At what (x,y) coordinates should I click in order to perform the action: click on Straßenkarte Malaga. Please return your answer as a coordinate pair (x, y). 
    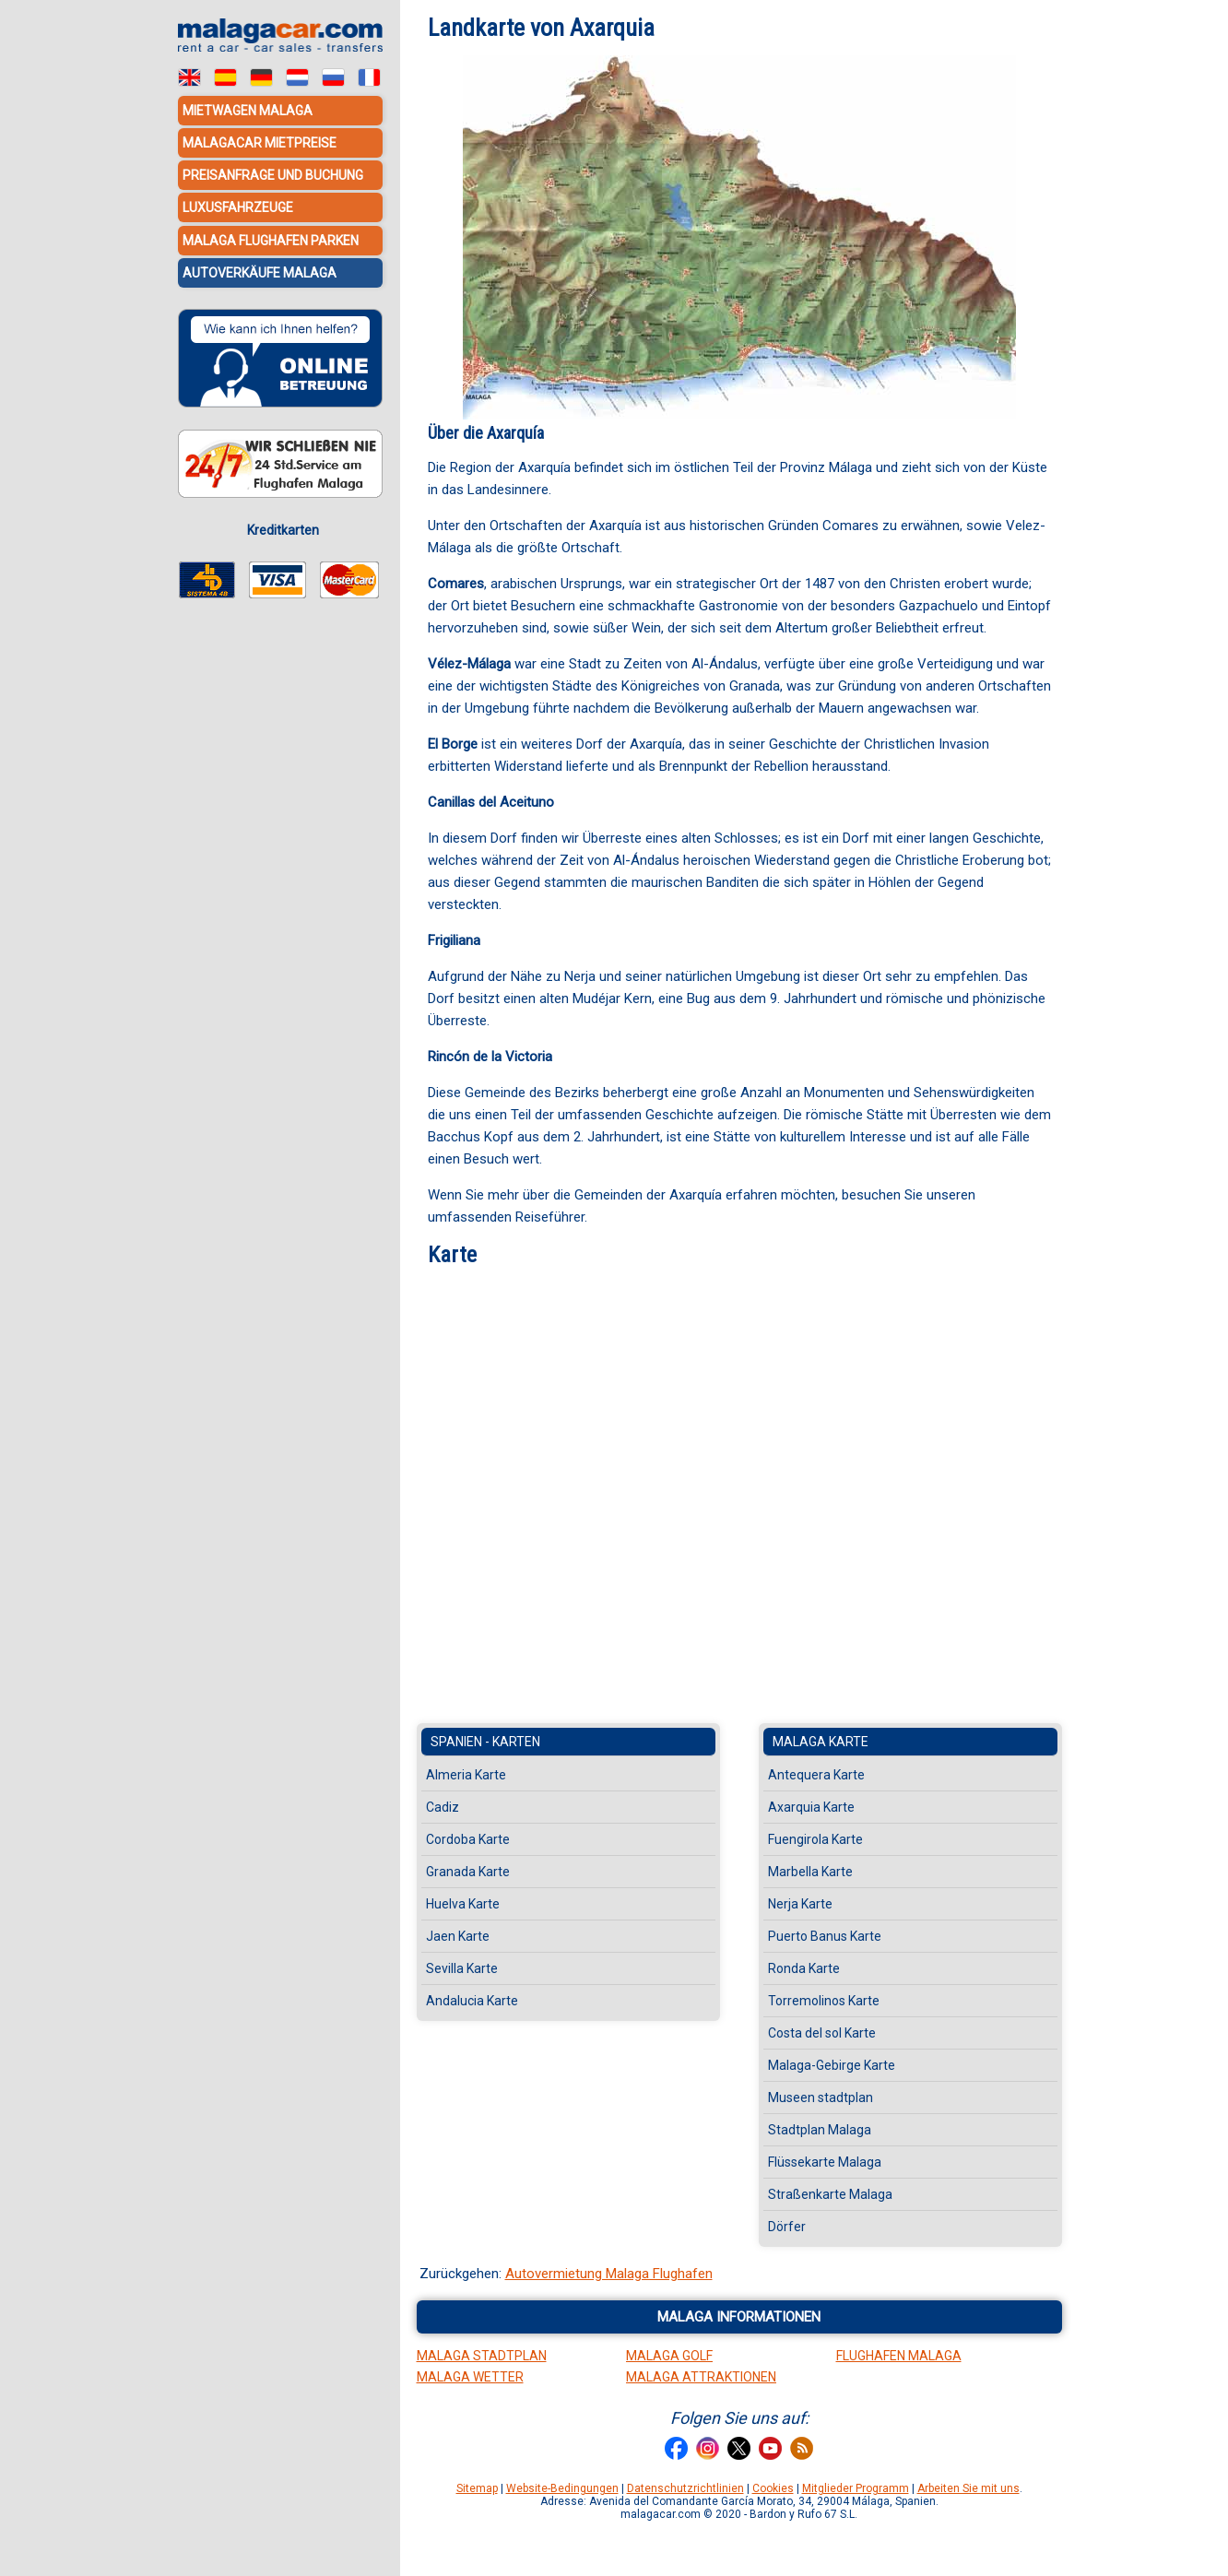
    Looking at the image, I should click on (830, 2194).